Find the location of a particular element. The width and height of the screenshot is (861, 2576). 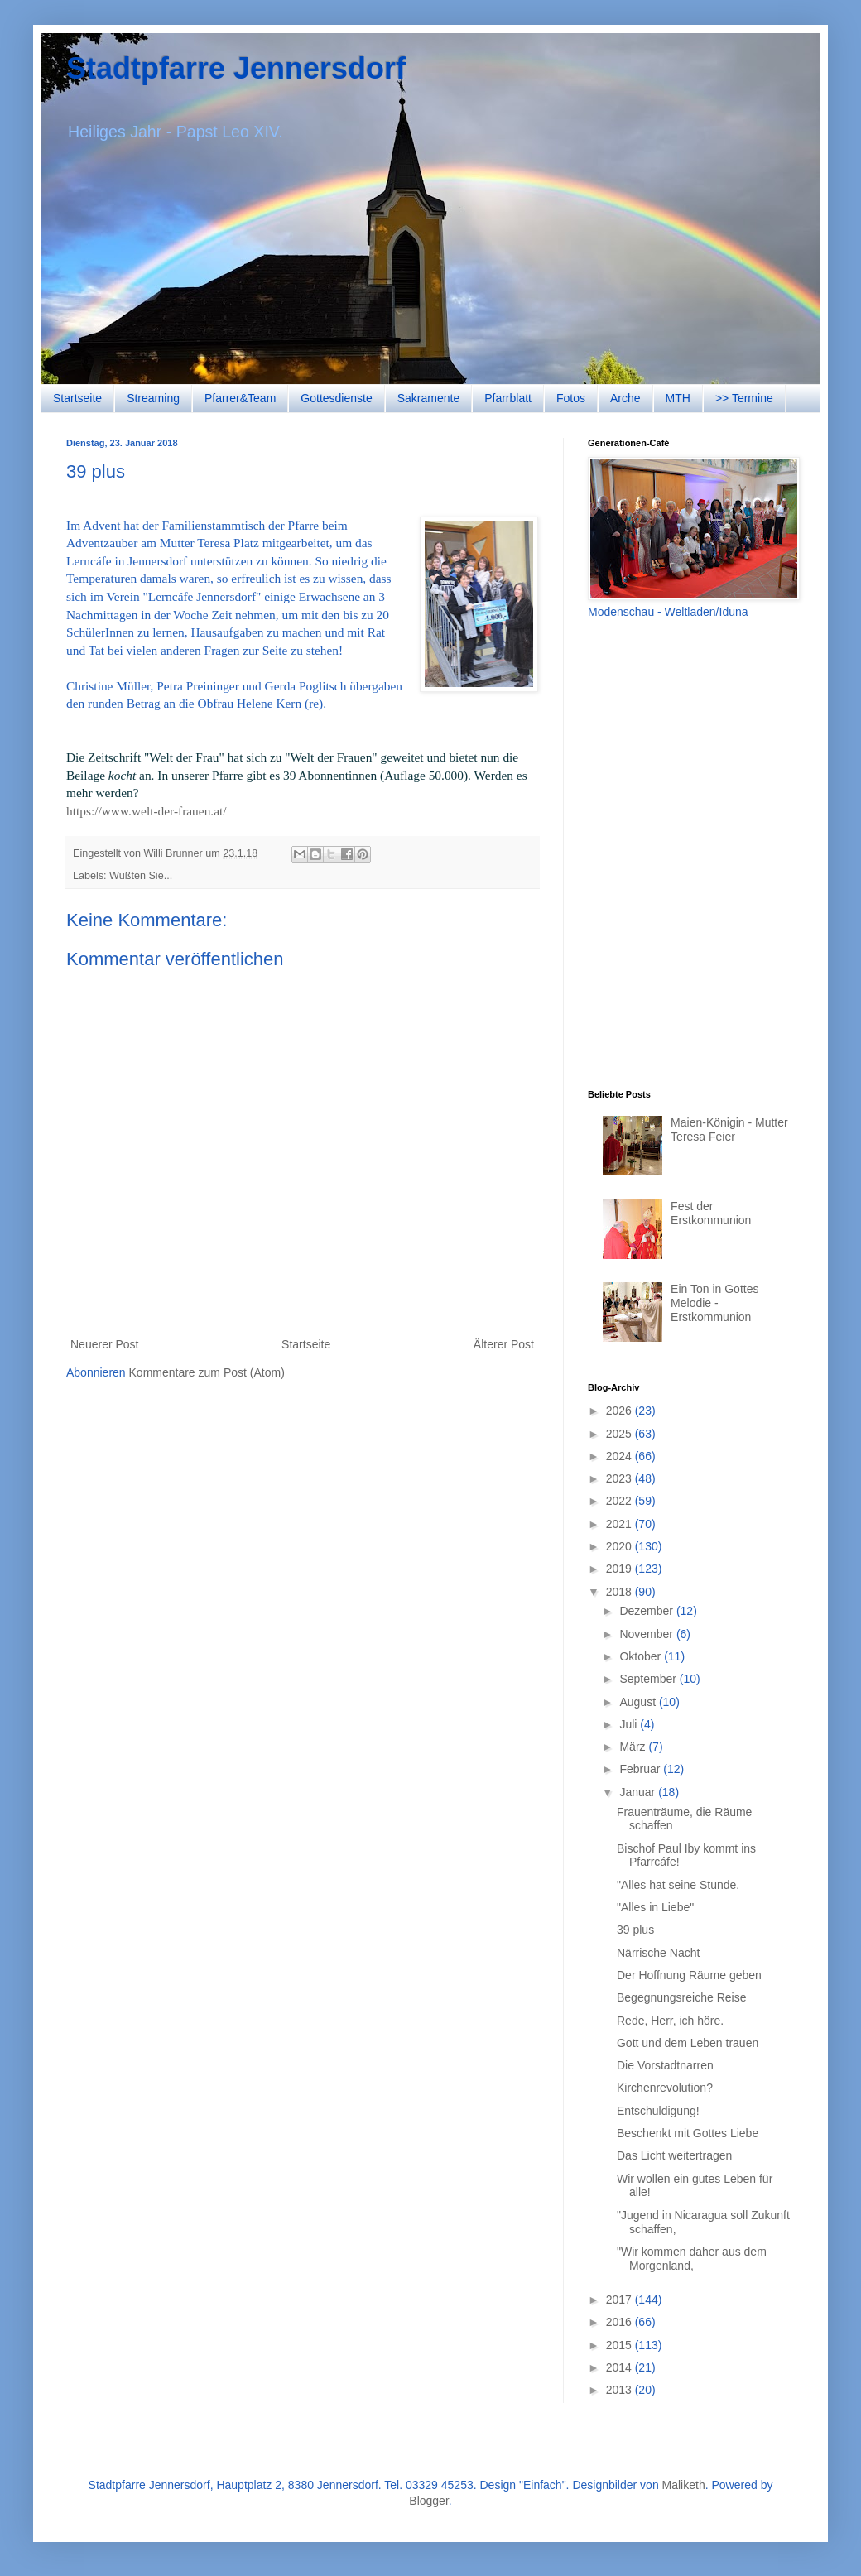

2022 is located at coordinates (620, 1500).